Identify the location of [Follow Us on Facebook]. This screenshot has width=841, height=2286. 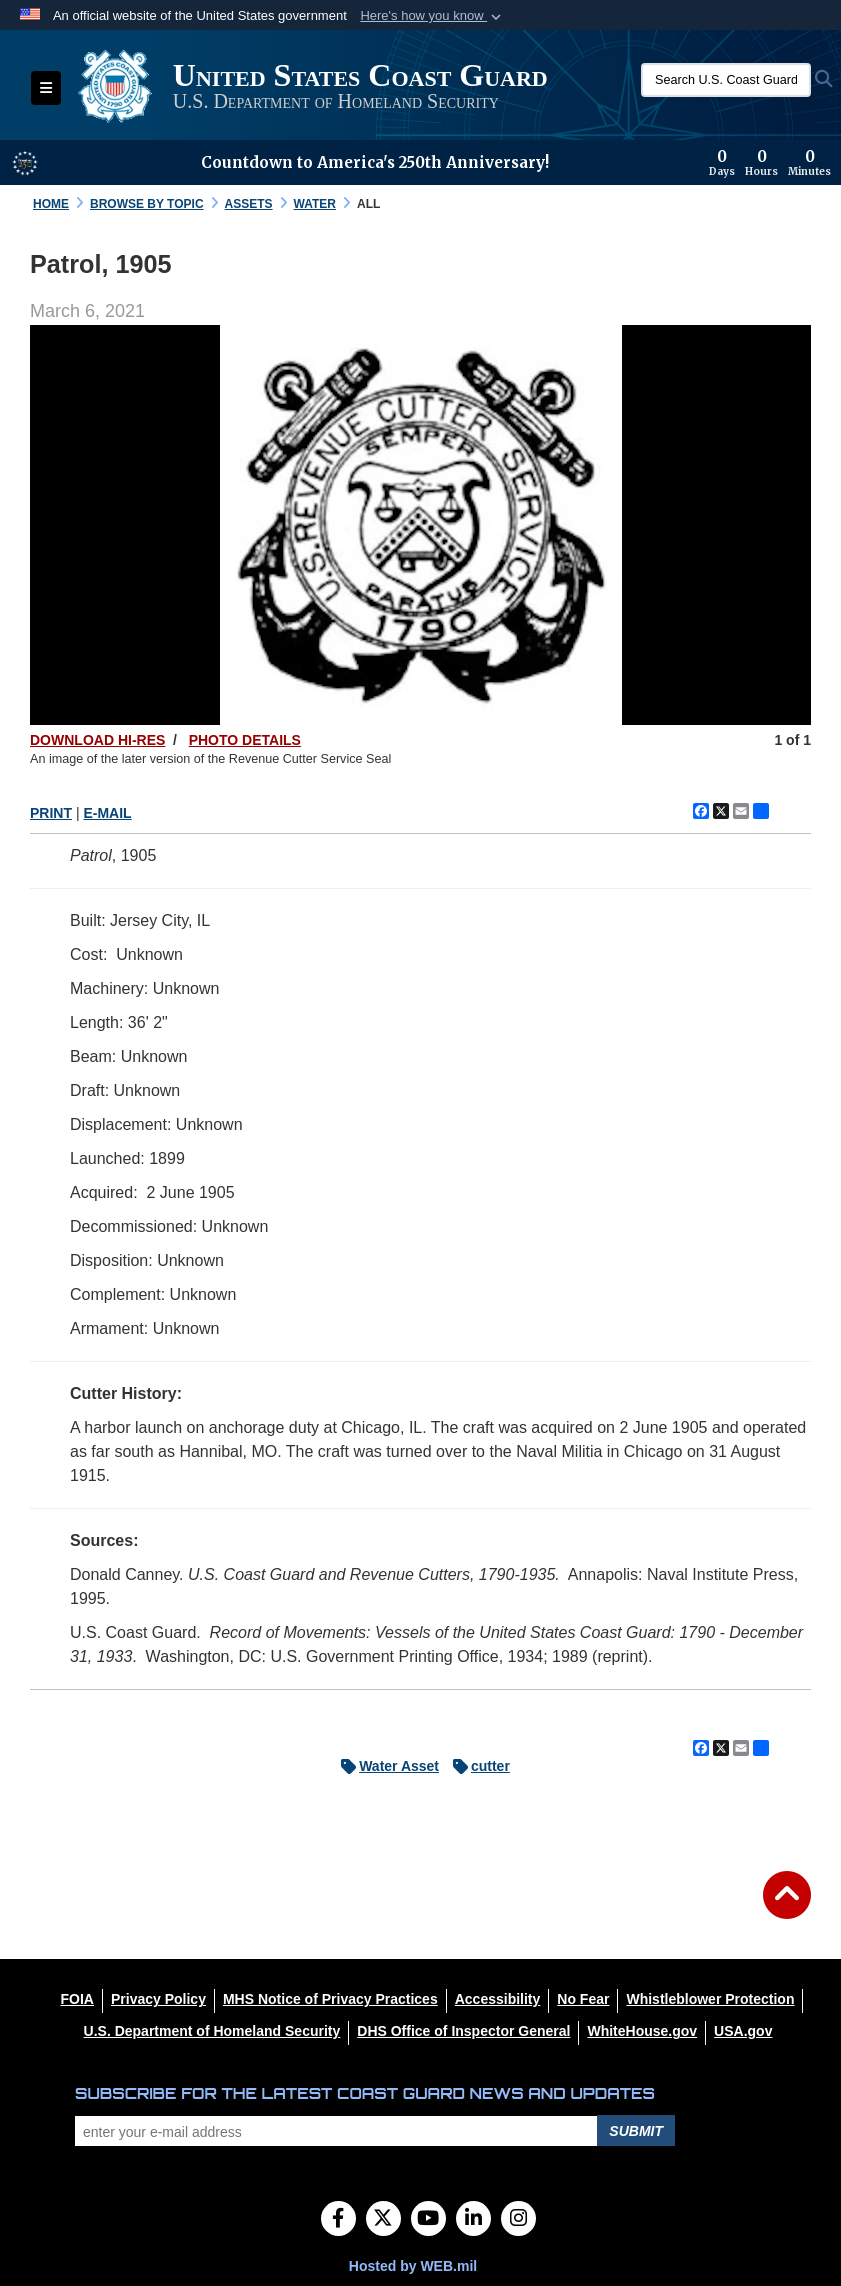
(338, 2220).